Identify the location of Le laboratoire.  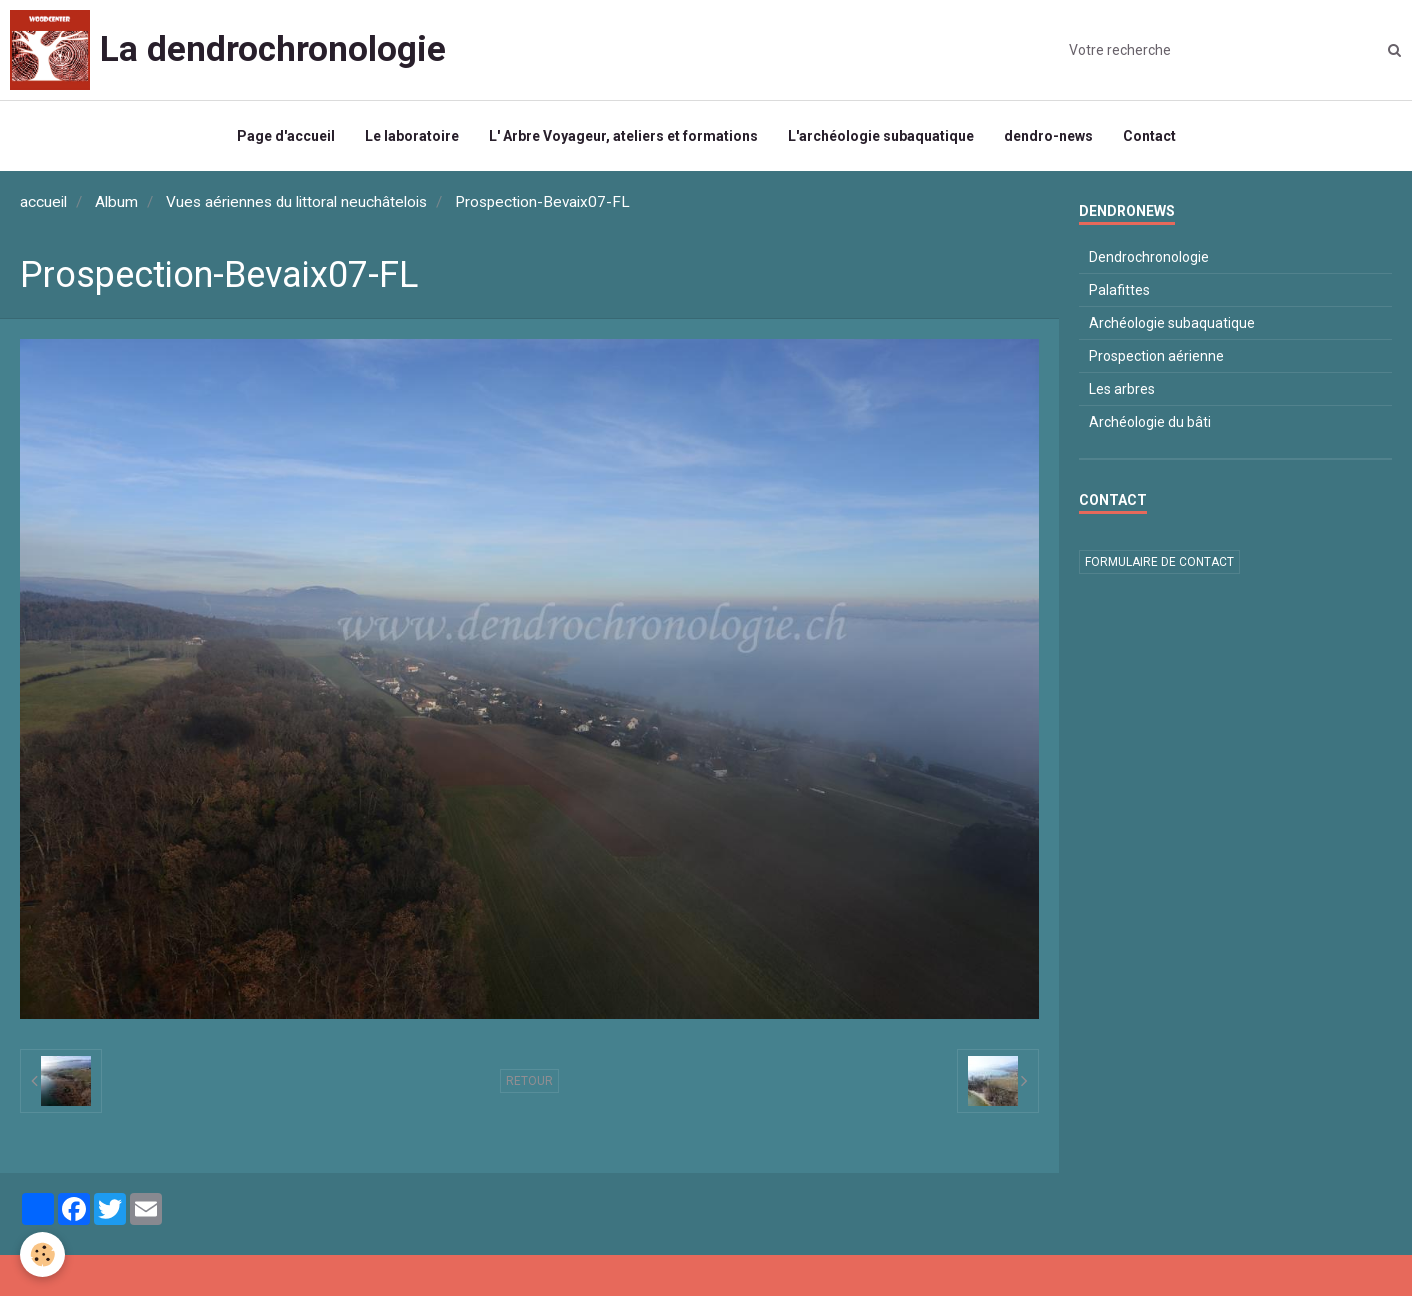
(412, 136).